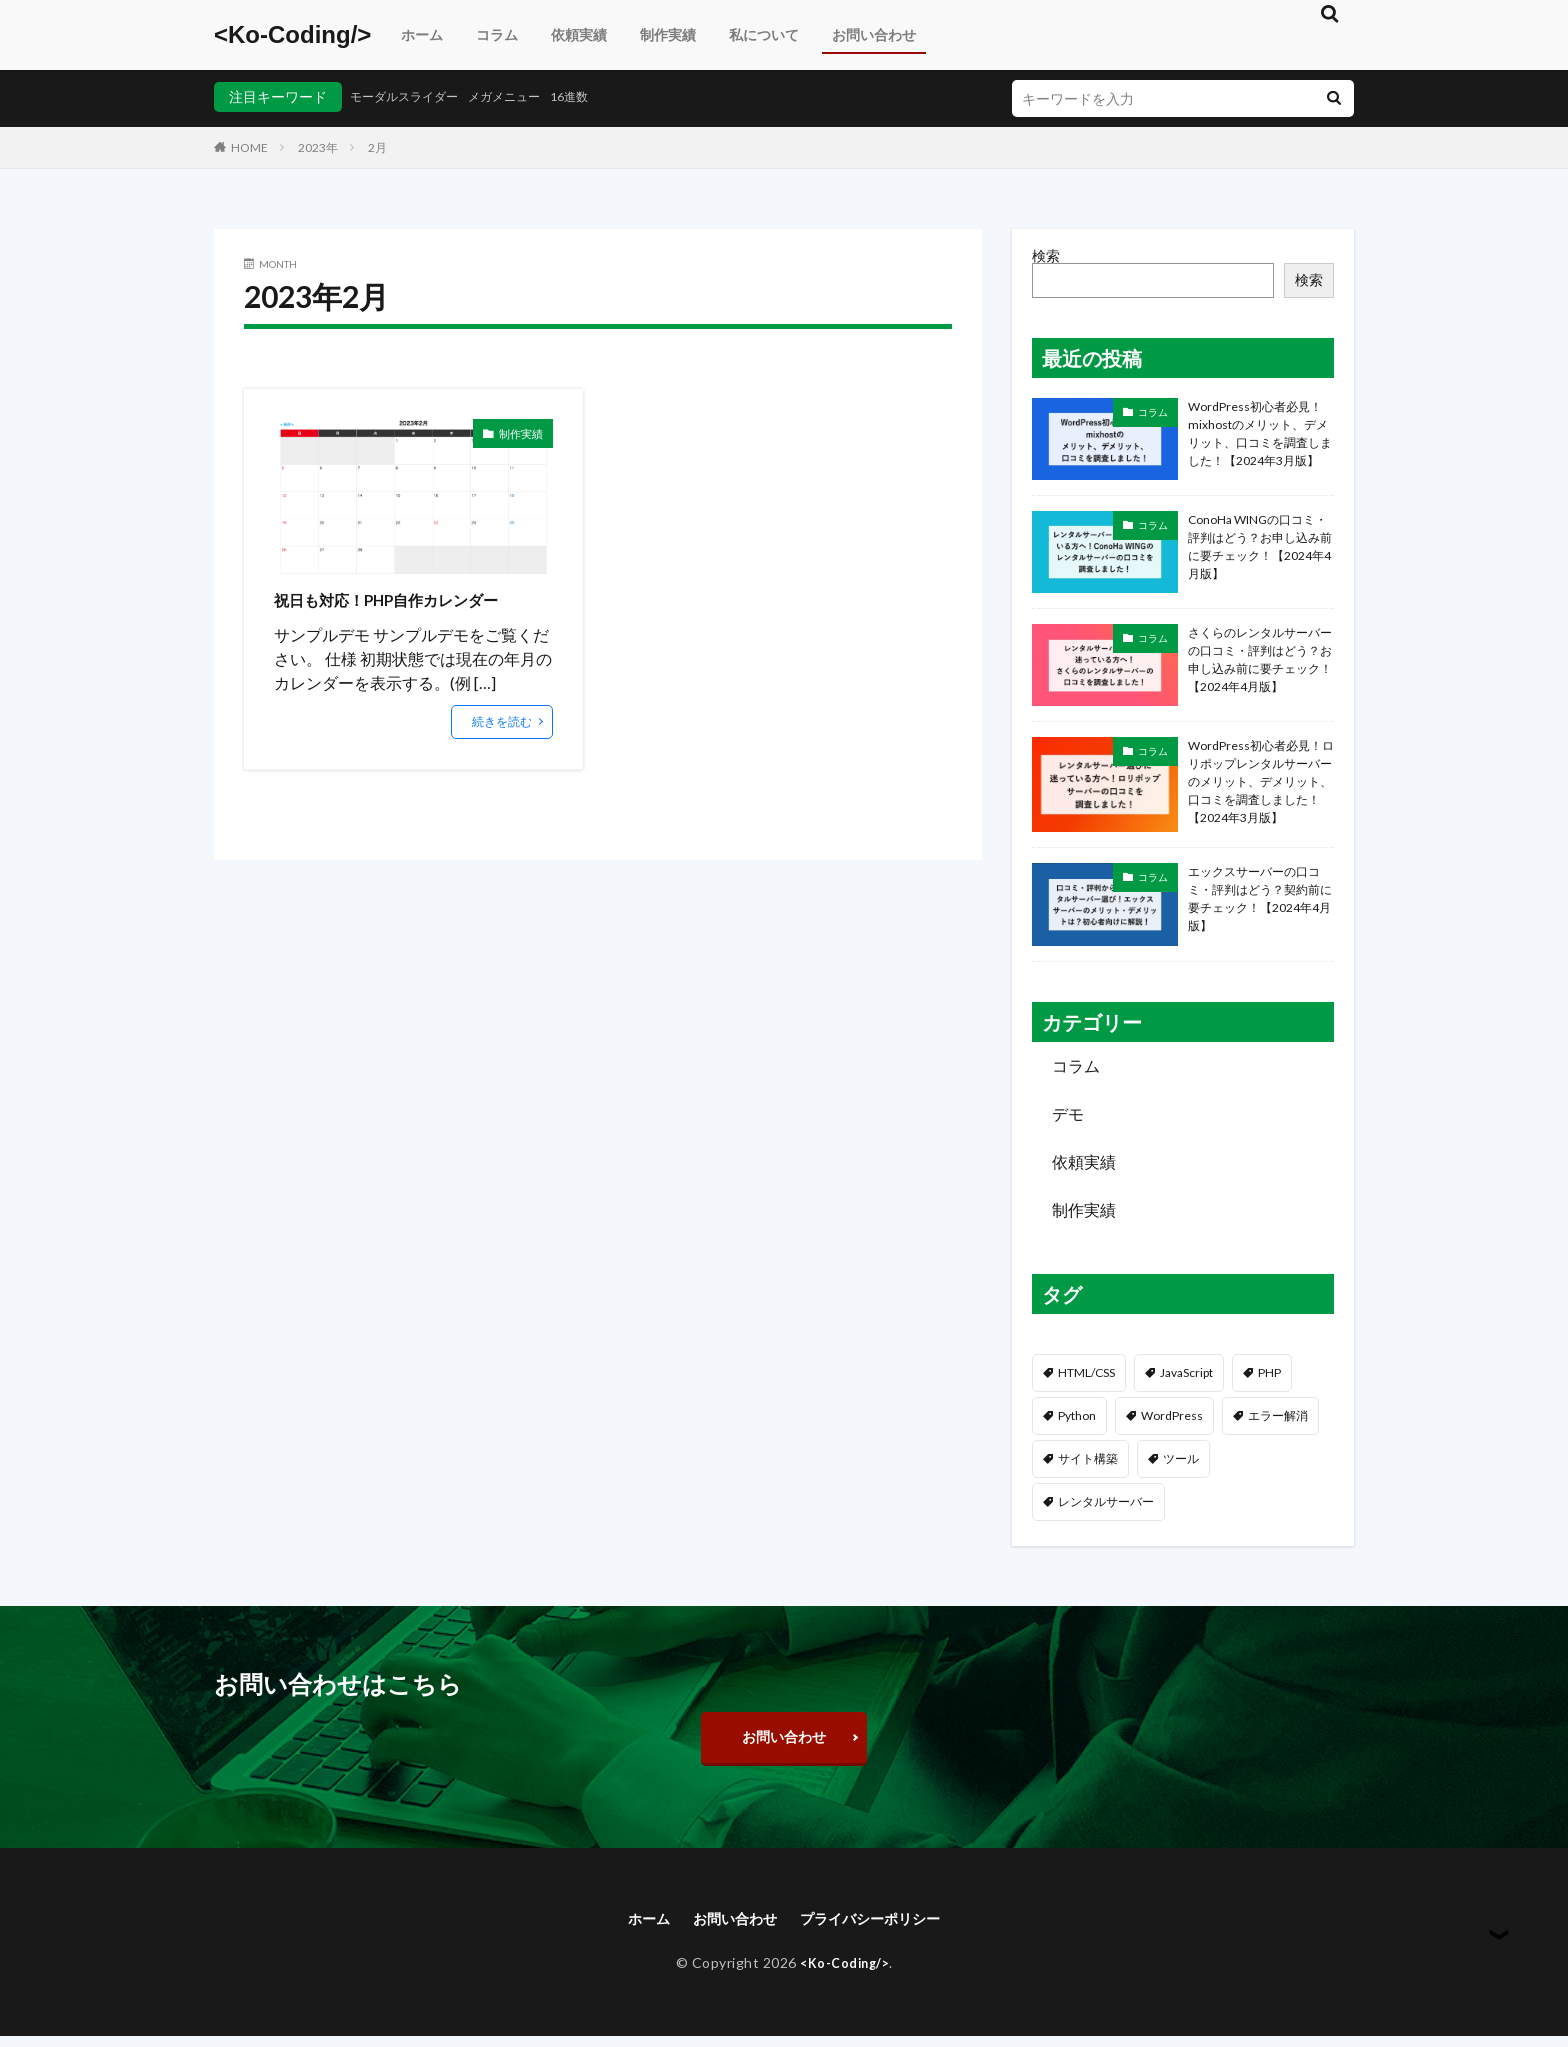 The height and width of the screenshot is (2047, 1568). Describe the element at coordinates (1046, 255) in the screenshot. I see `検索` at that location.